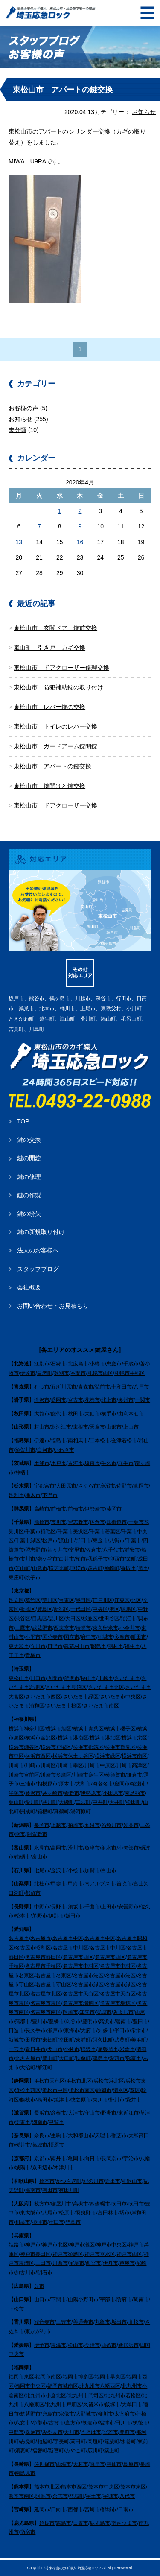 This screenshot has height=2576, width=160. What do you see at coordinates (122, 2030) in the screenshot?
I see `半田市` at bounding box center [122, 2030].